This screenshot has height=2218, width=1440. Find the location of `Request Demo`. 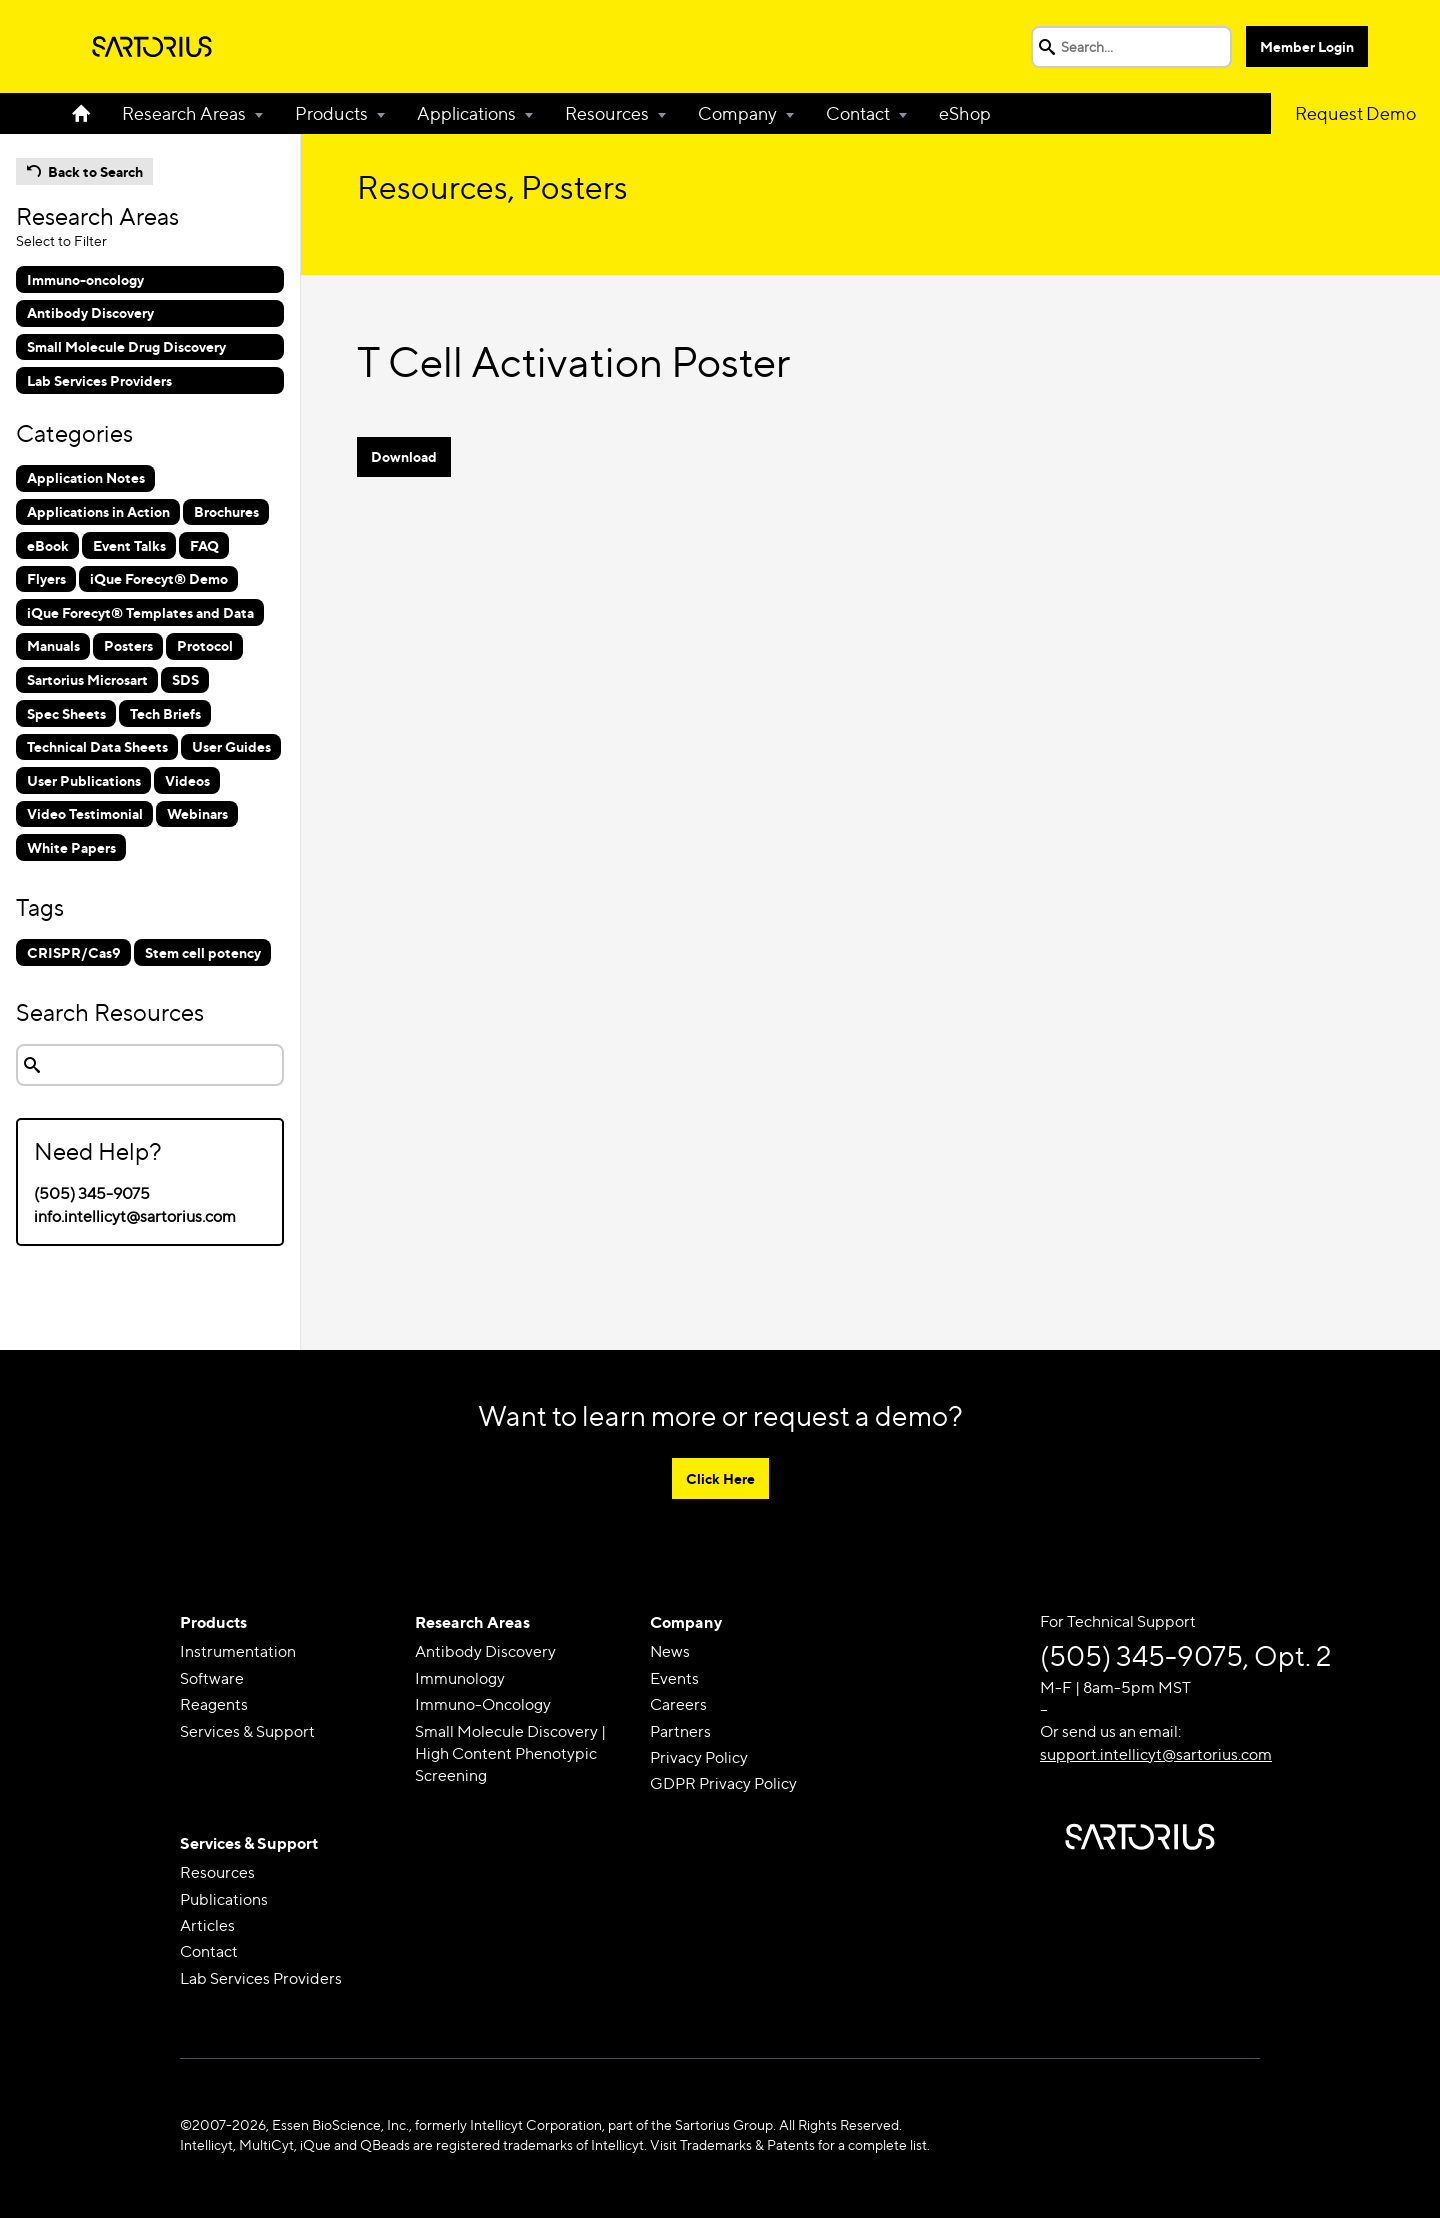

Request Demo is located at coordinates (1355, 113).